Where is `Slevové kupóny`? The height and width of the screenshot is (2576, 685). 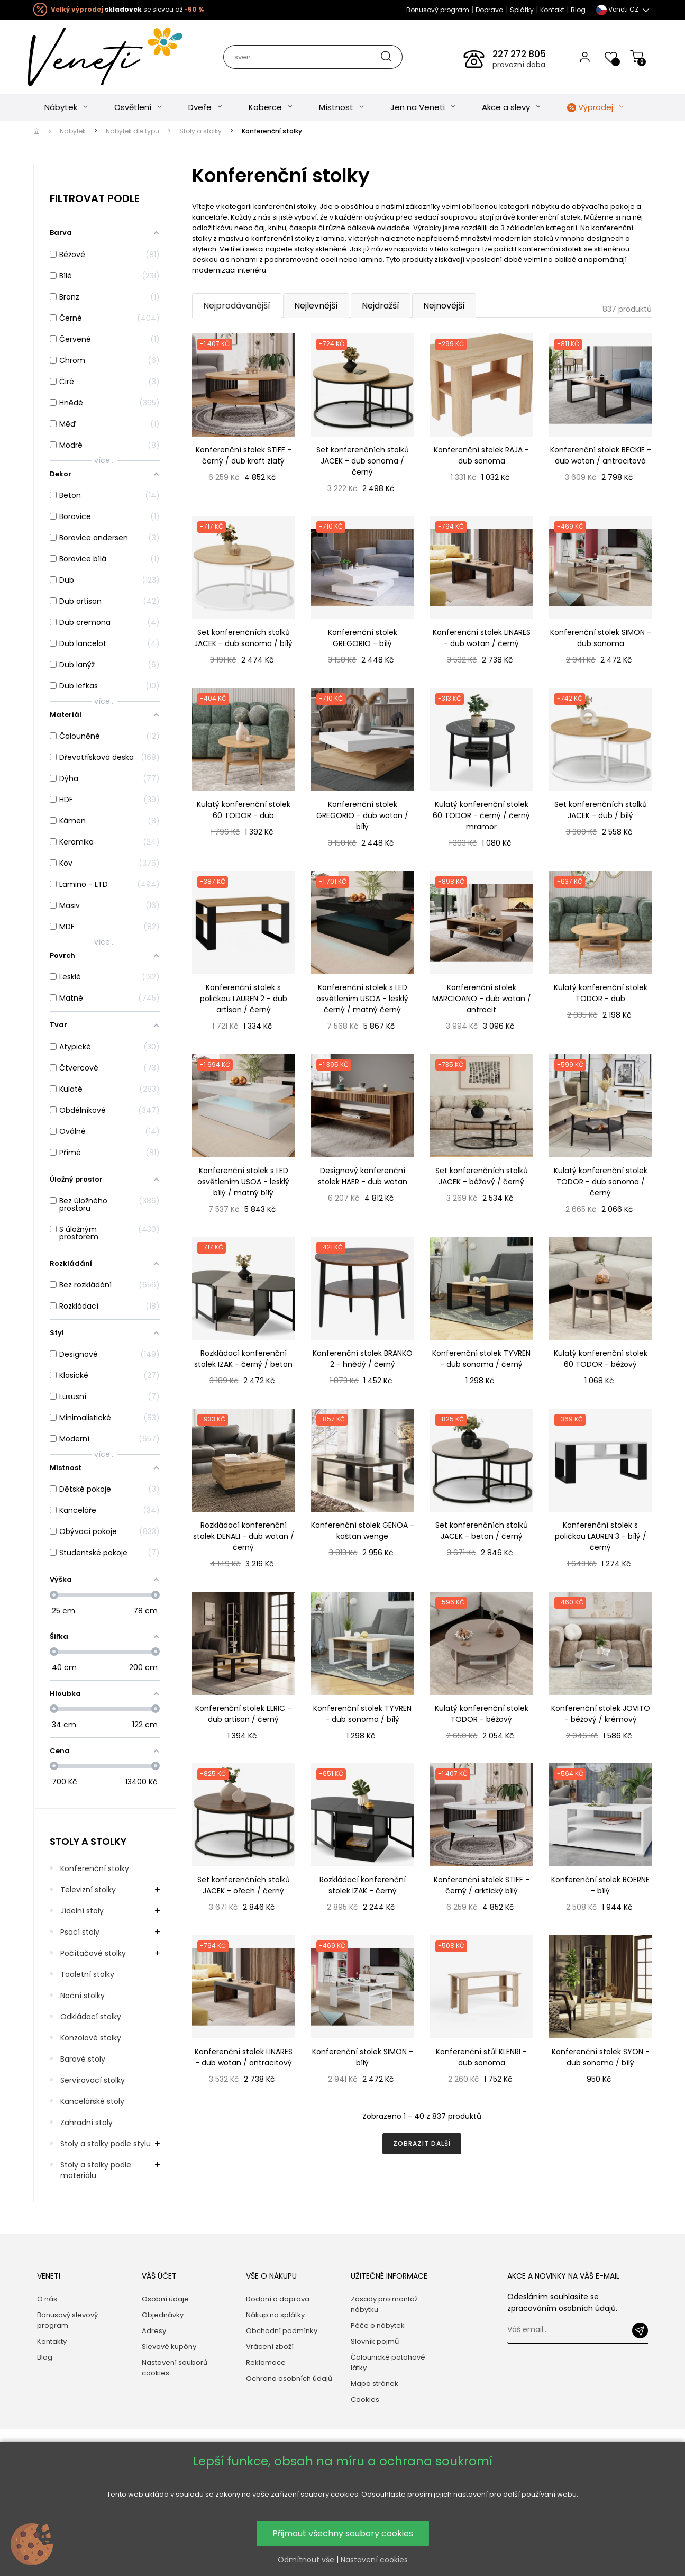
Slevové kupóny is located at coordinates (169, 2347).